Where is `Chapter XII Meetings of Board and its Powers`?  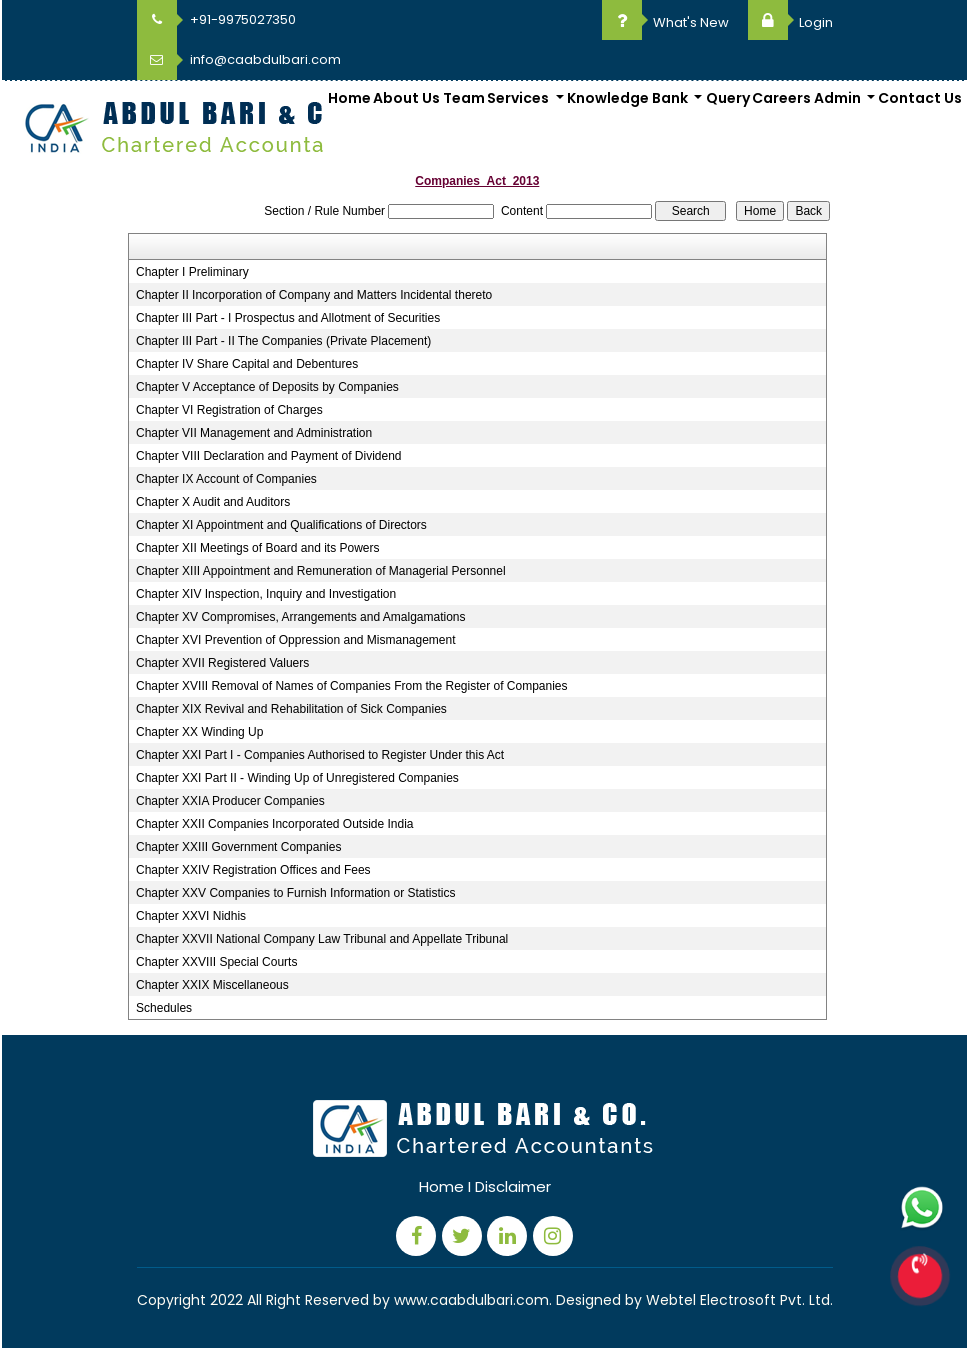 Chapter XII Meetings of Board and its Powers is located at coordinates (257, 548).